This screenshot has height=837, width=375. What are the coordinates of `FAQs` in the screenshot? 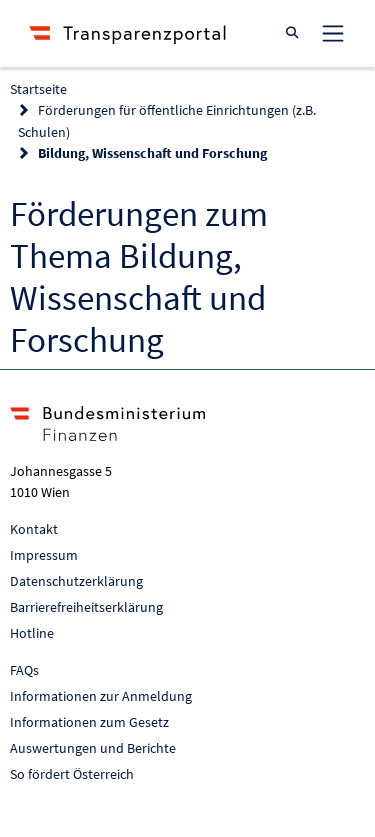 It's located at (24, 670).